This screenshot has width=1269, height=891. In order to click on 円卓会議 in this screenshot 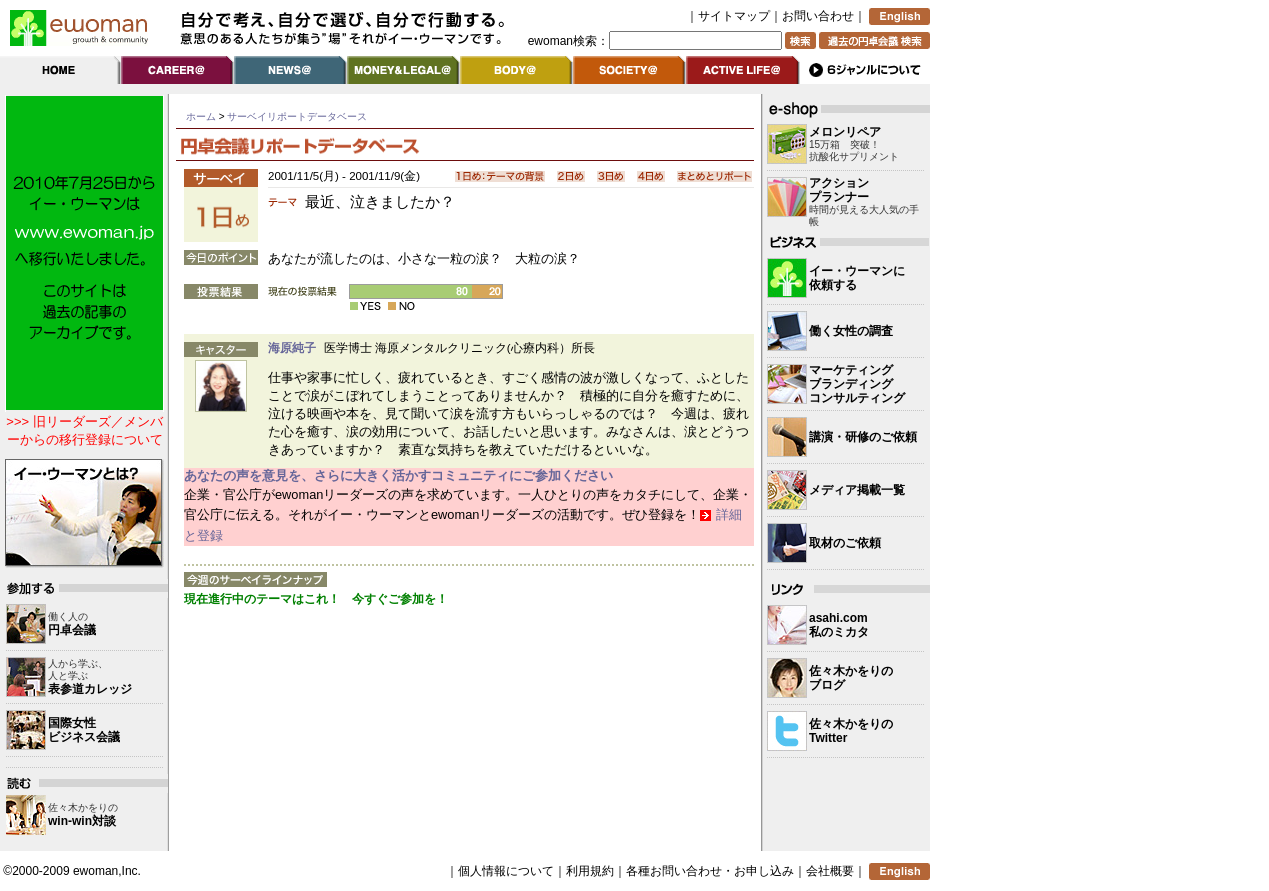, I will do `click(72, 630)`.